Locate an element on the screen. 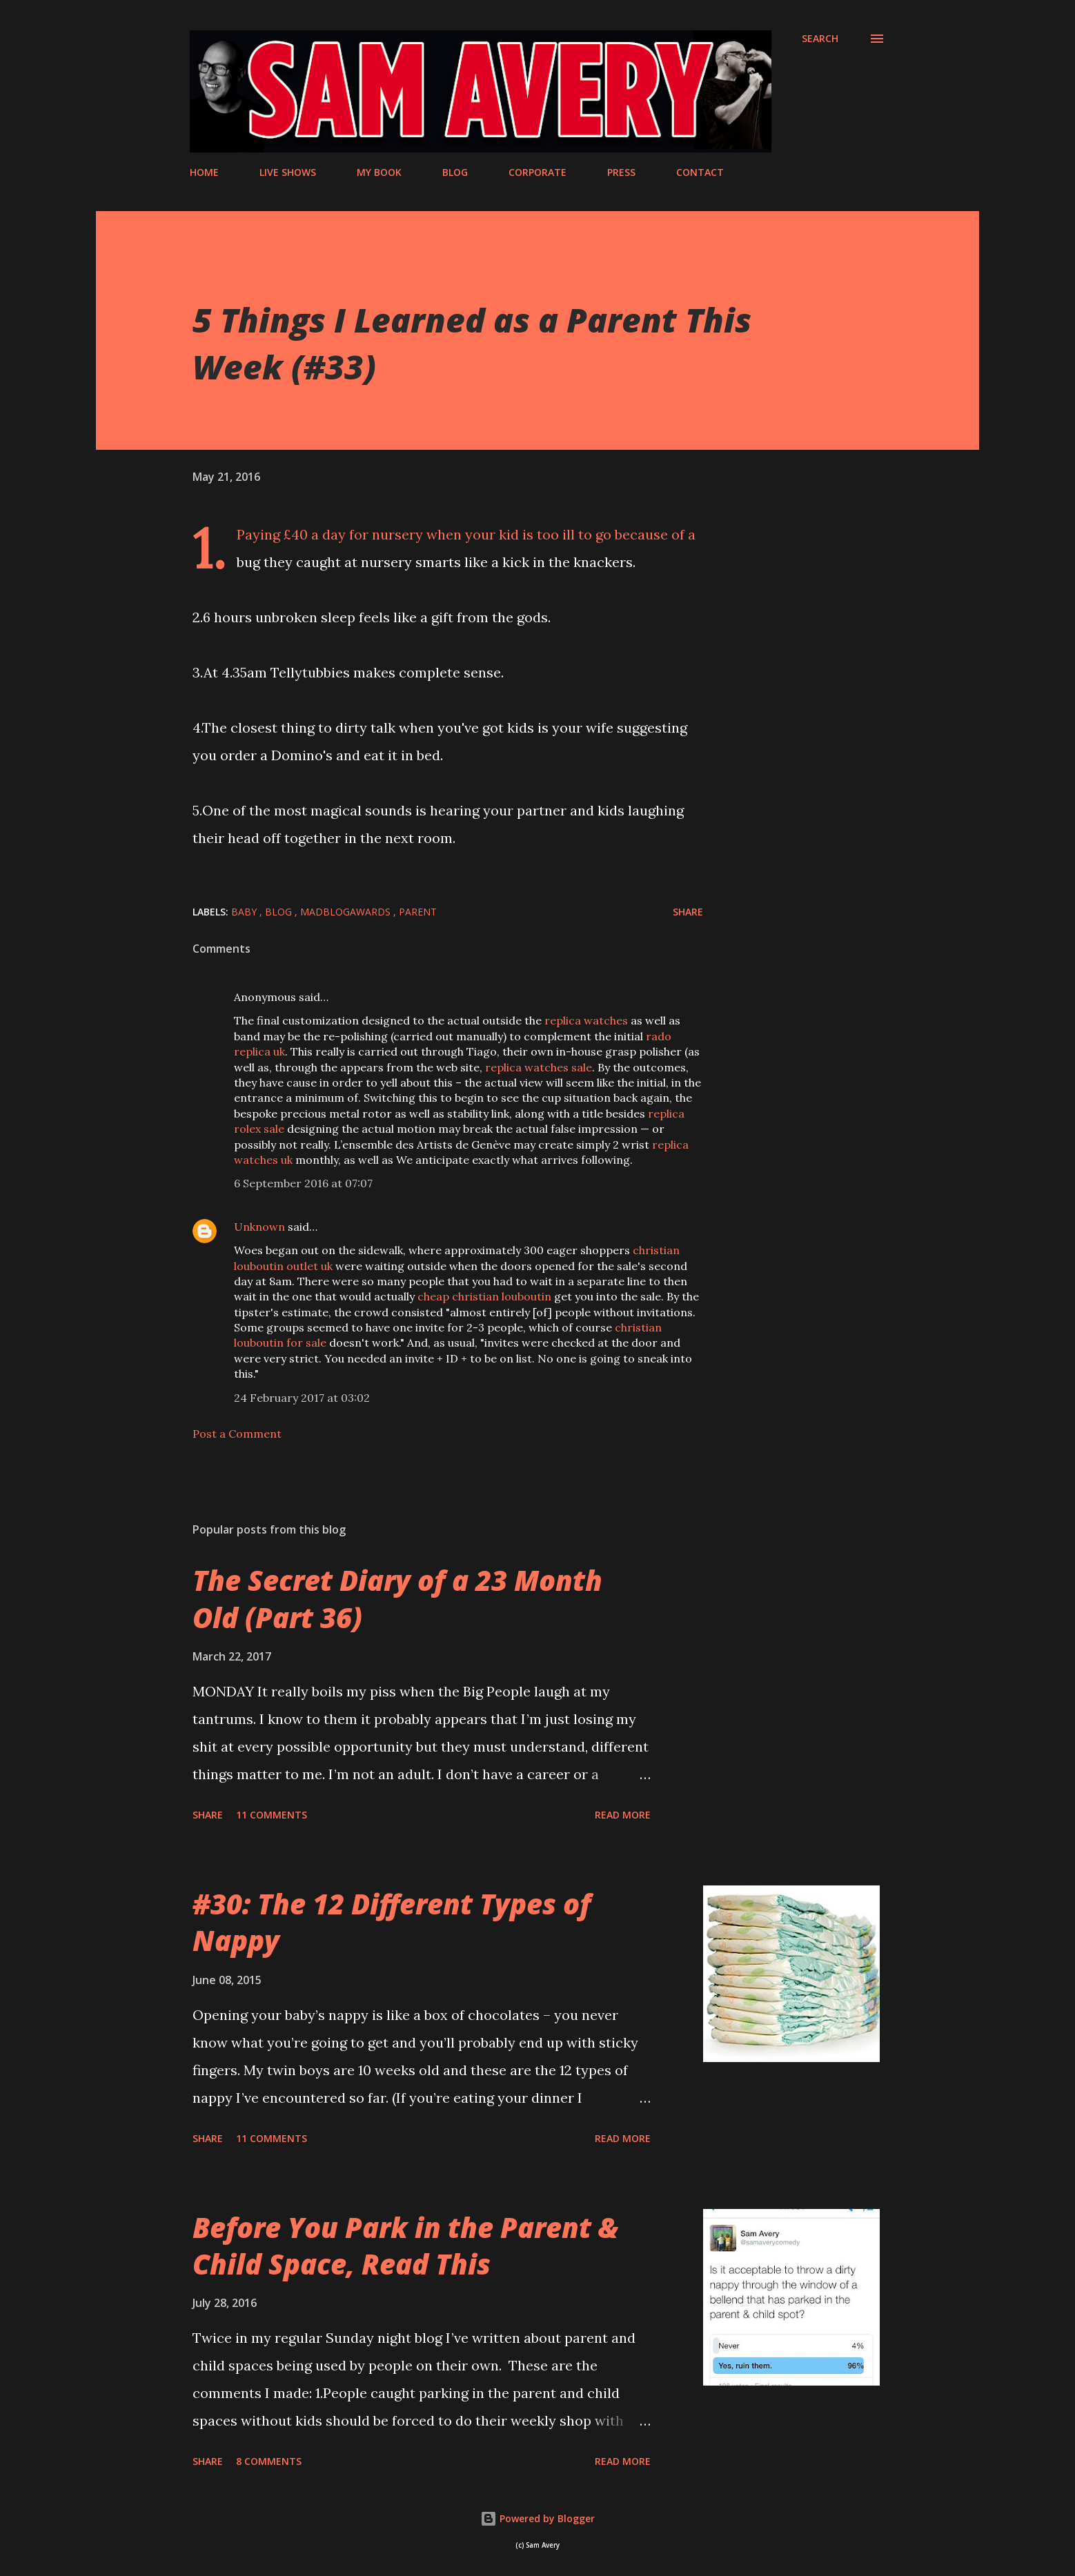 This screenshot has height=2576, width=1075. Share [button] is located at coordinates (688, 911).